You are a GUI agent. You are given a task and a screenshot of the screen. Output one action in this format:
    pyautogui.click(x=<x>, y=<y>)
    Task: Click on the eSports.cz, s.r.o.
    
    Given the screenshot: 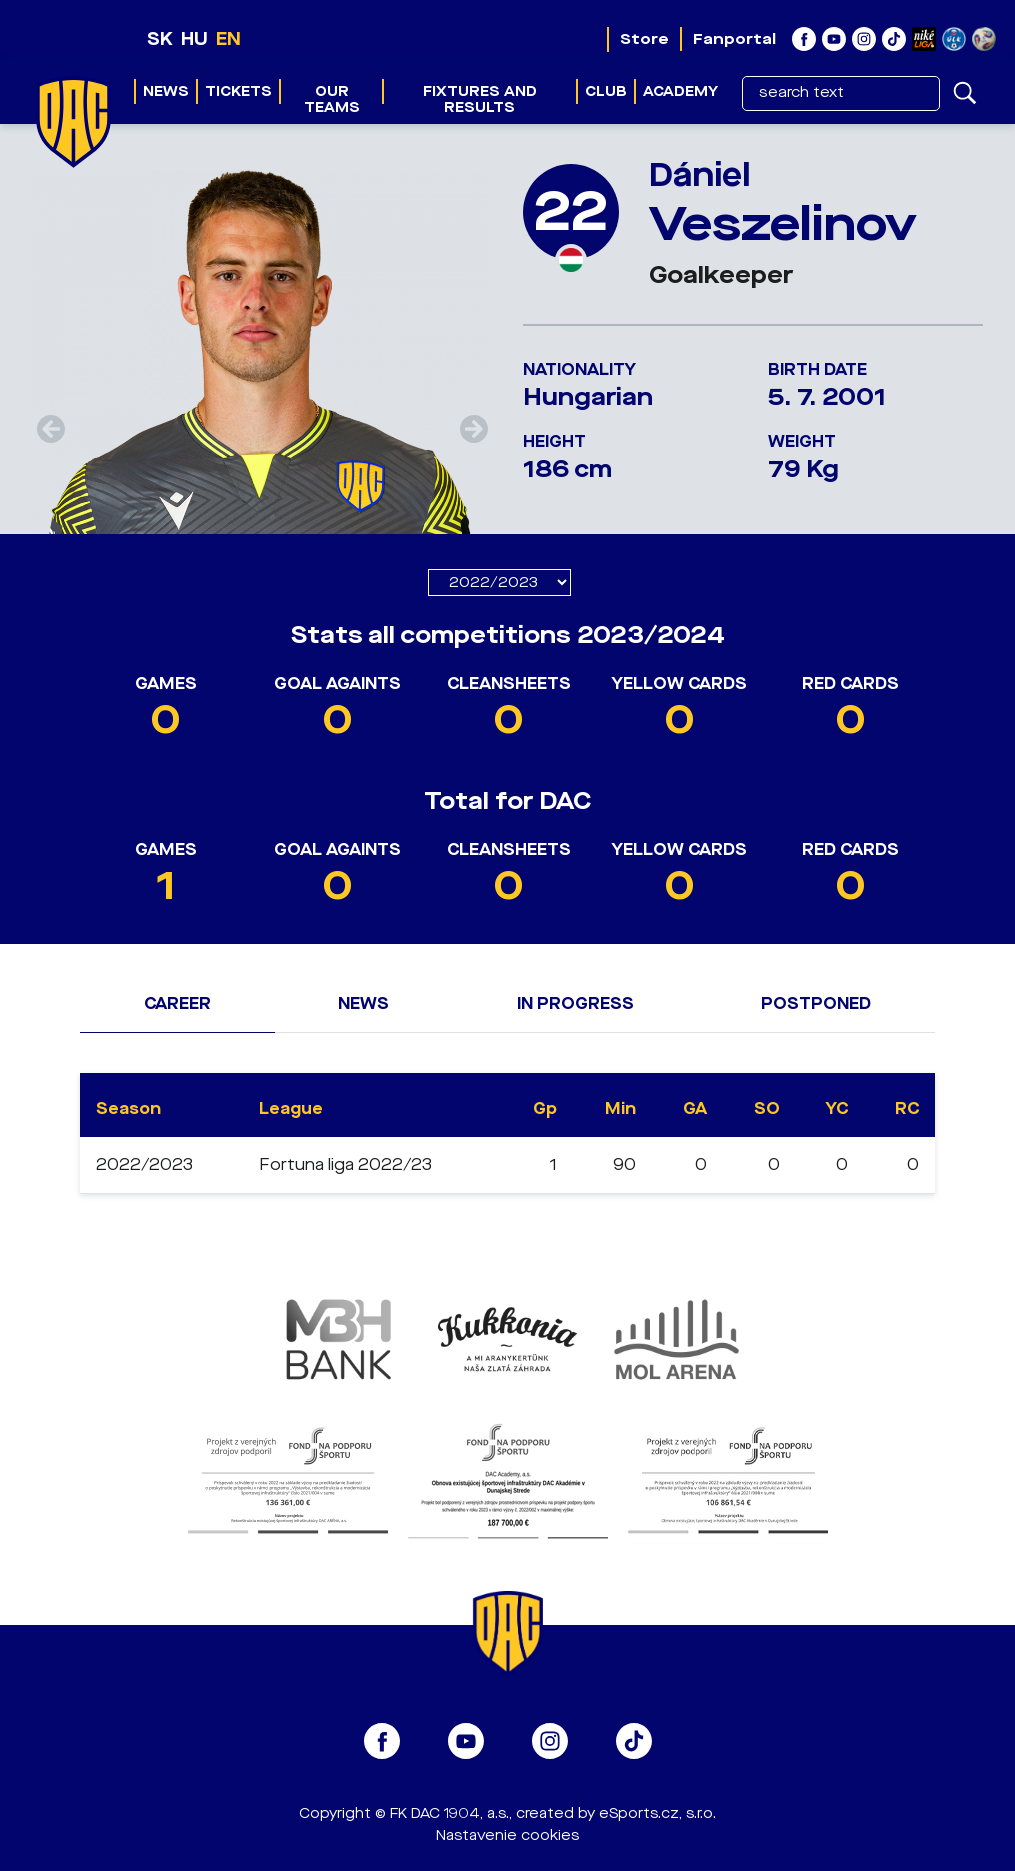 What is the action you would take?
    pyautogui.click(x=657, y=1813)
    